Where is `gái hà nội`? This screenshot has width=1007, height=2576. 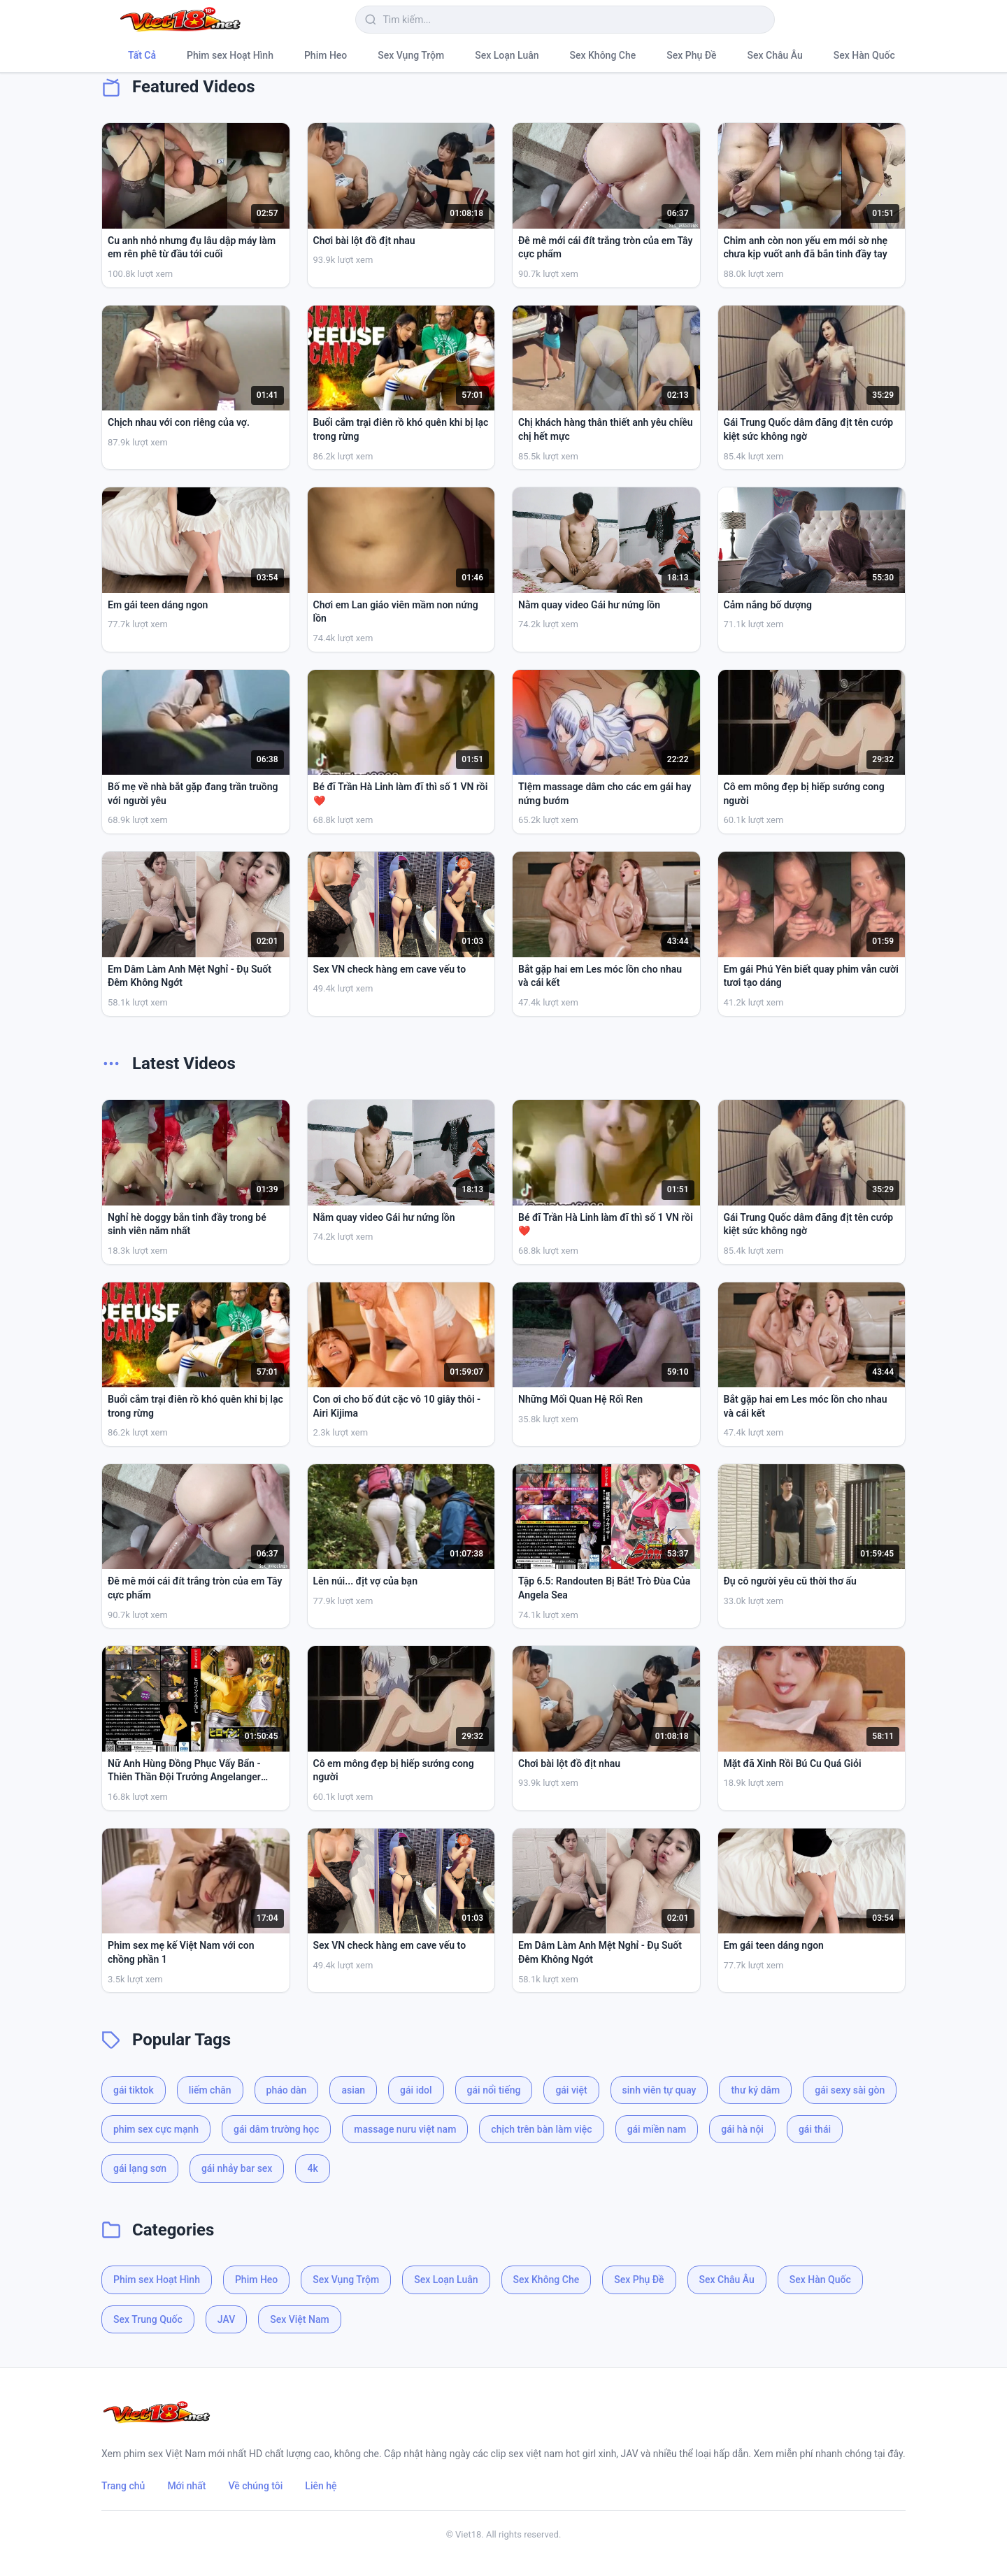 gái hà nội is located at coordinates (742, 2129).